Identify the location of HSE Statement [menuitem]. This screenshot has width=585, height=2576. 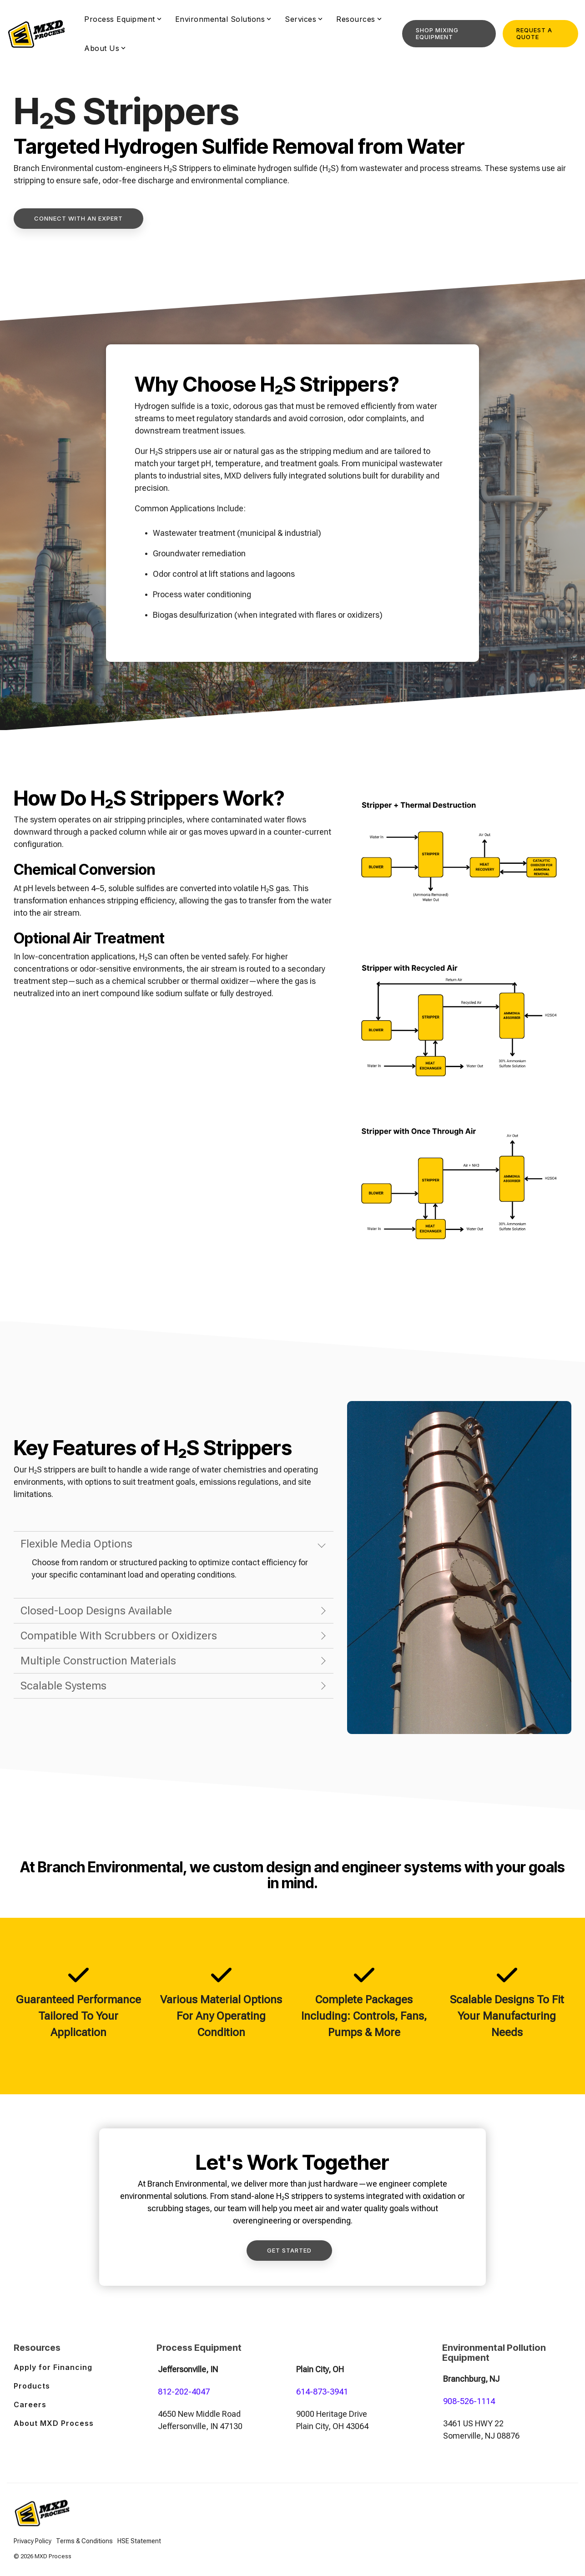
(139, 2541).